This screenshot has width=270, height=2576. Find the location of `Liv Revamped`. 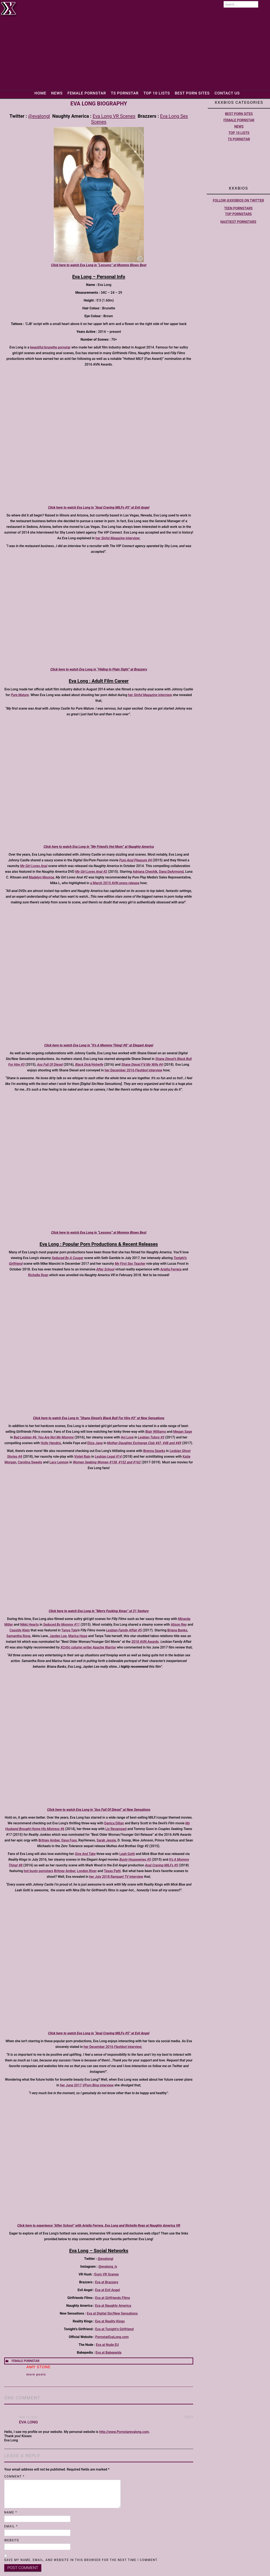

Liv Revamped is located at coordinates (116, 1829).